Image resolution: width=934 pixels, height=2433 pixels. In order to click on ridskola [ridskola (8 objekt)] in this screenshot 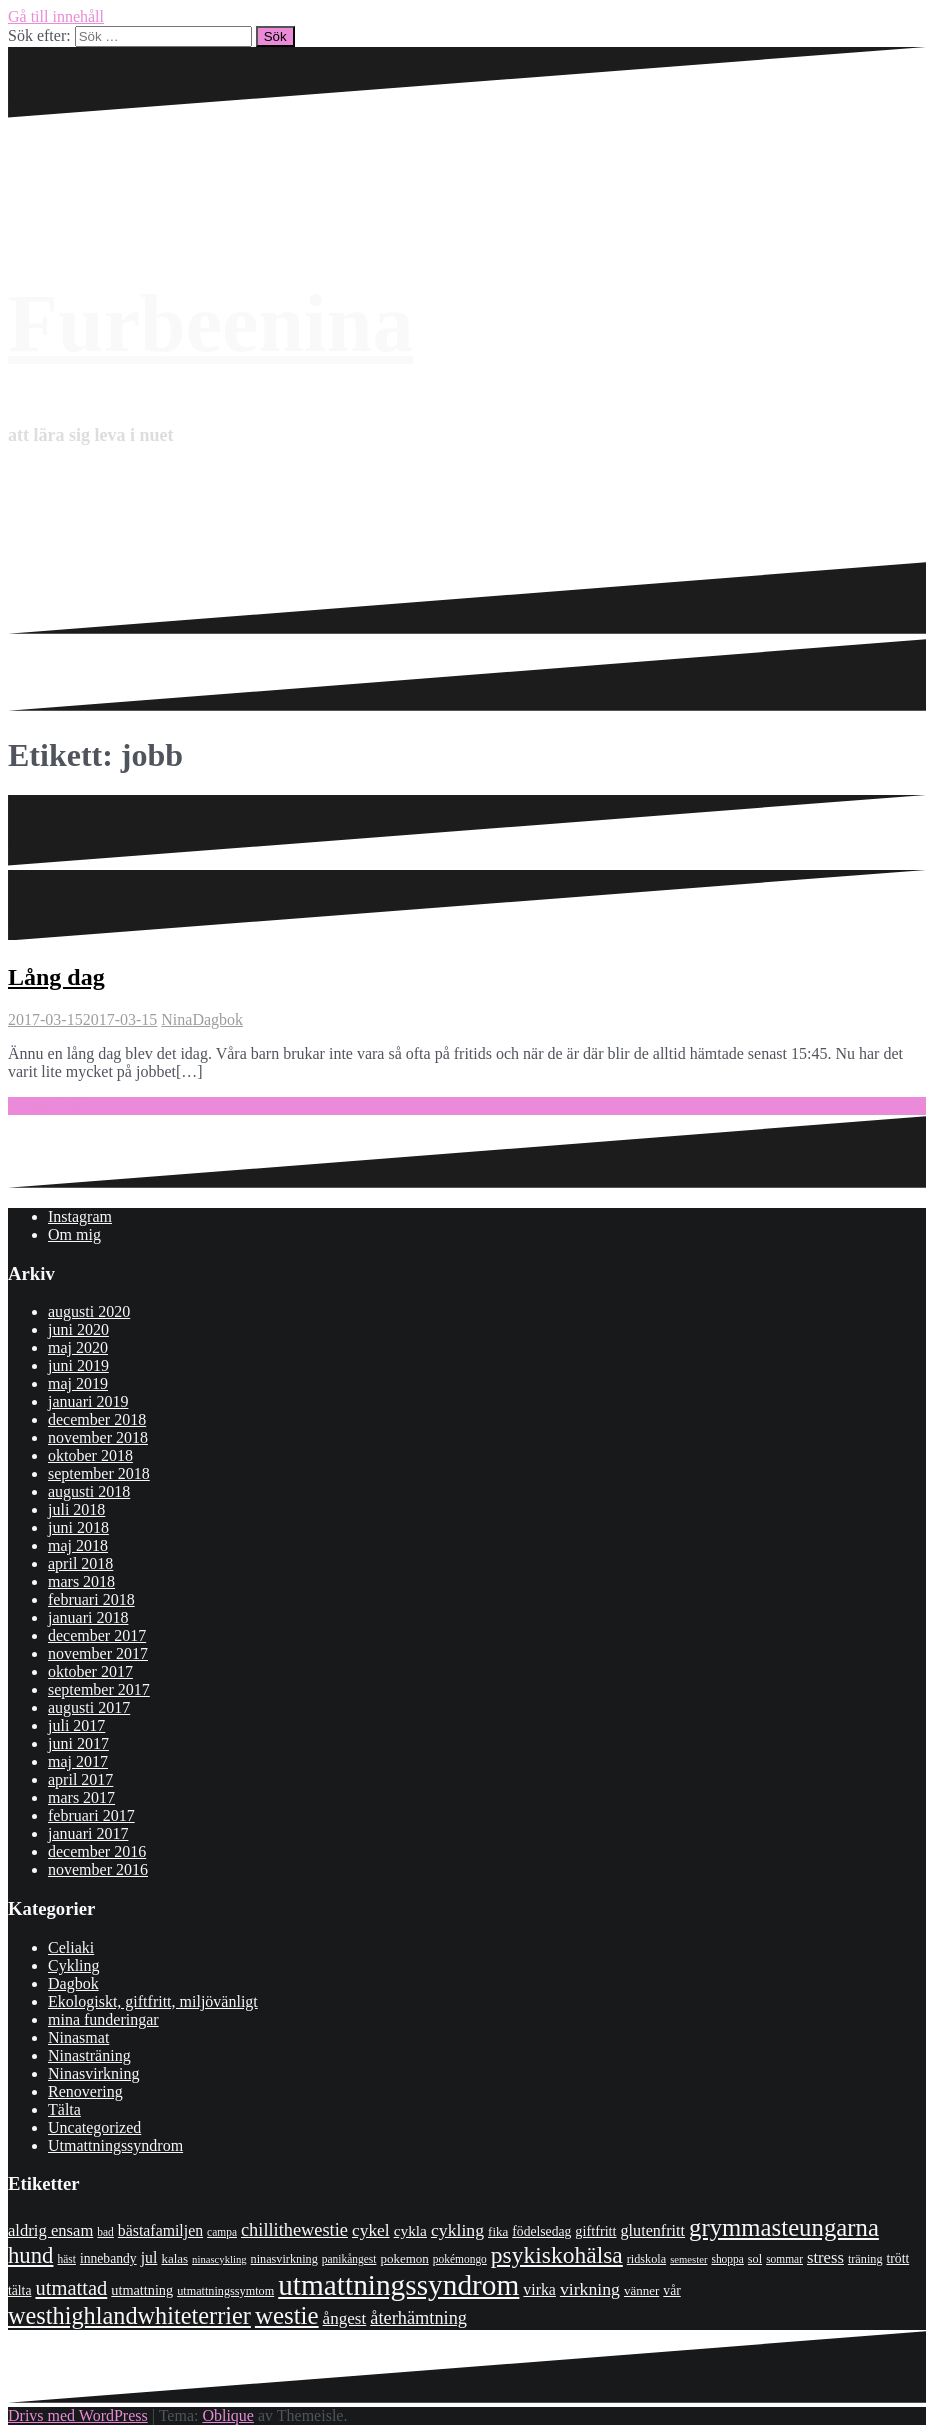, I will do `click(646, 2259)`.